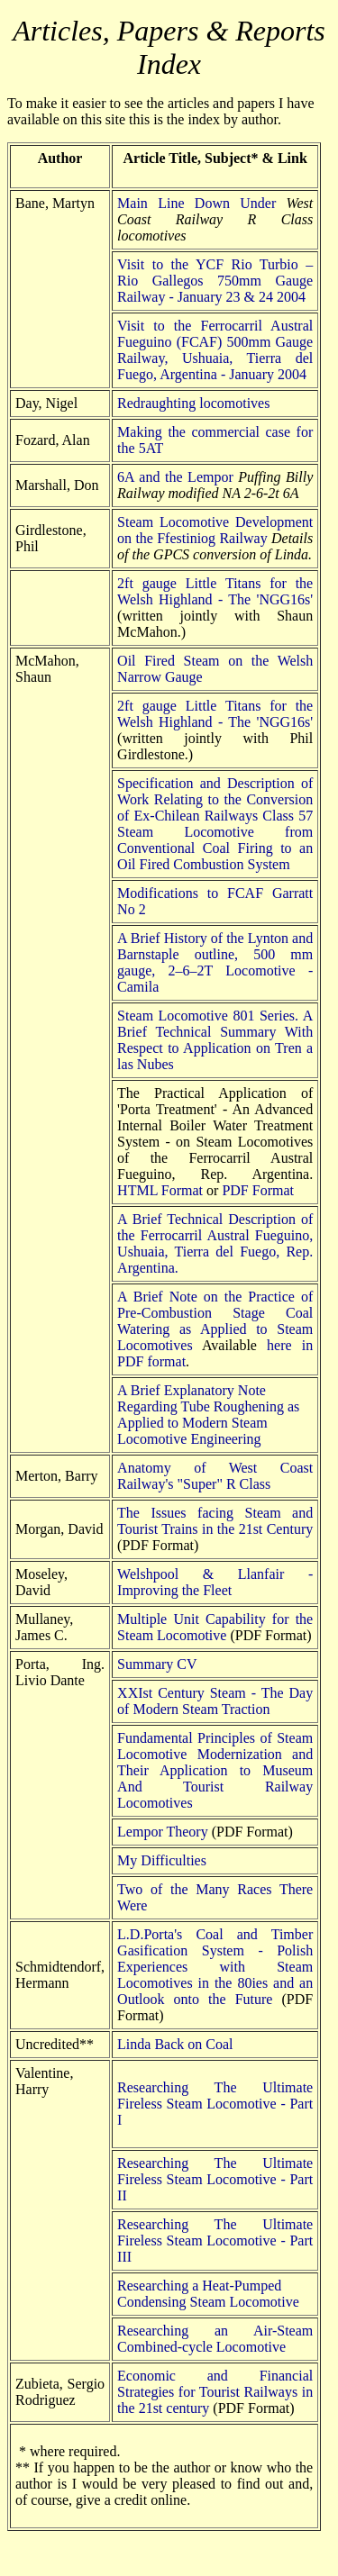  Describe the element at coordinates (215, 1770) in the screenshot. I see `Fundamental Principles of Steam Locomotive Modernization and Their Application to Museum And Tourist Railway Locomotives` at that location.